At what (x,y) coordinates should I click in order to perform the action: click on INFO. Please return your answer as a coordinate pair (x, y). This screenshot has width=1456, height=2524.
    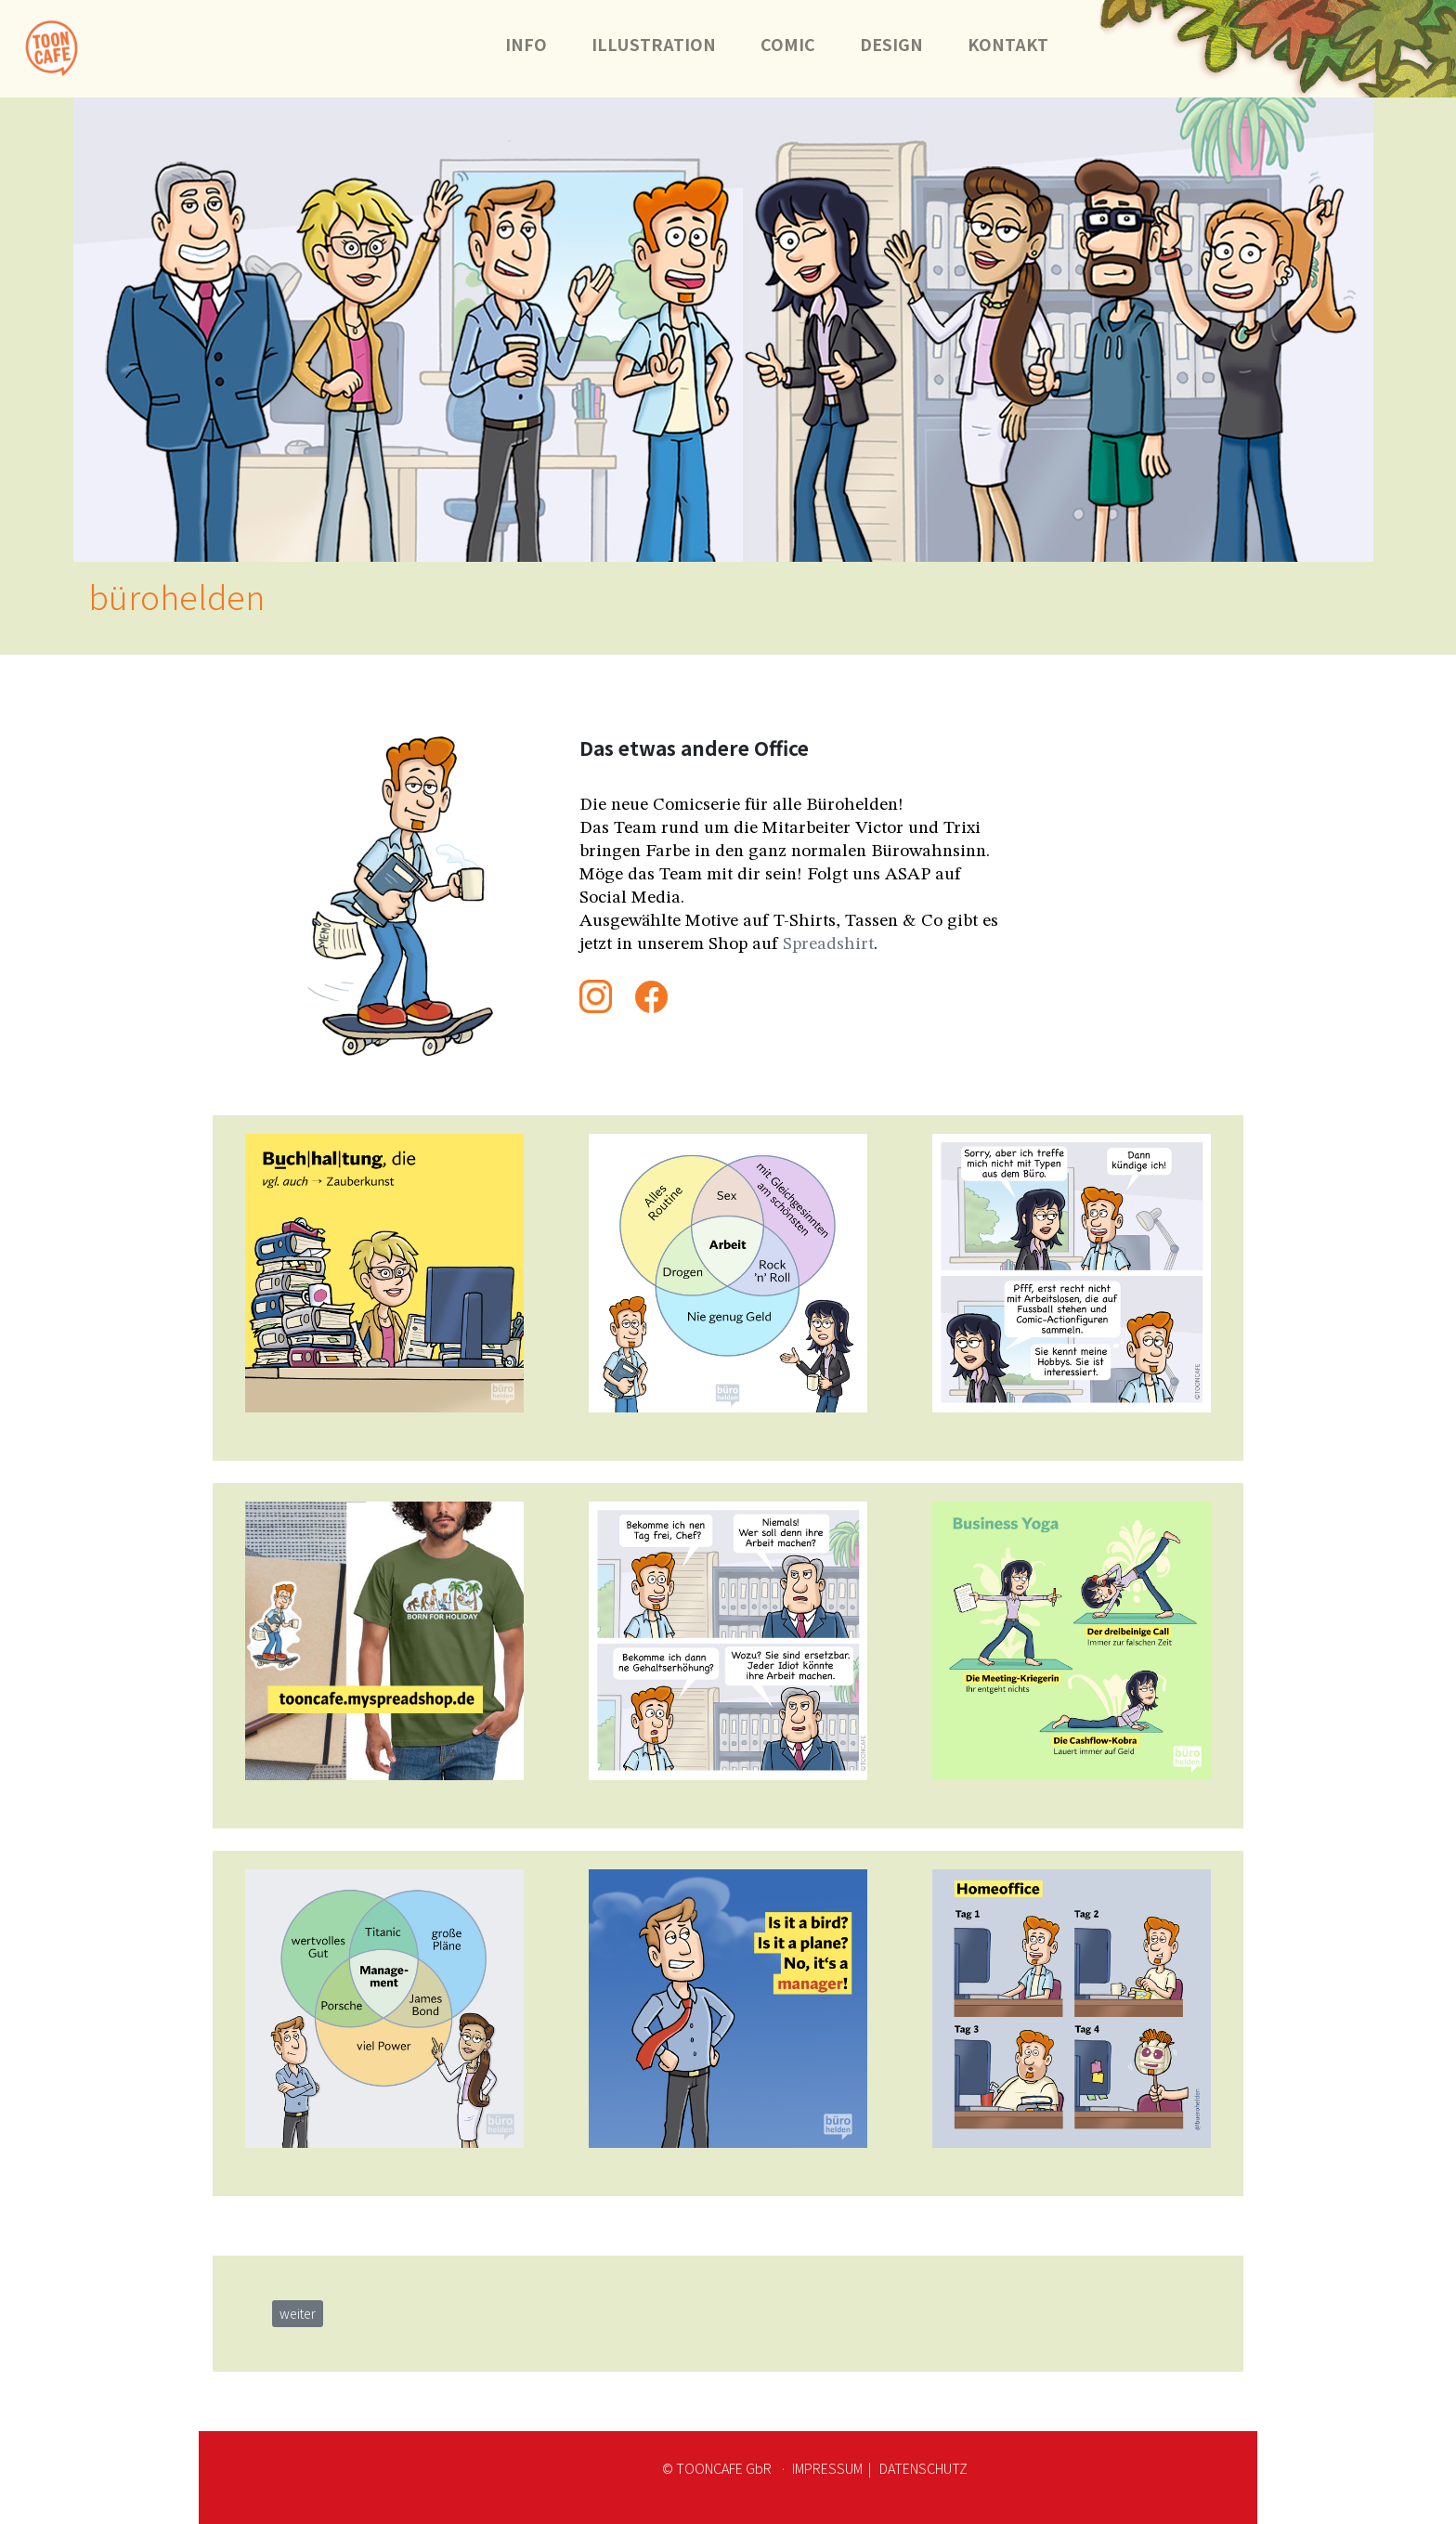
    Looking at the image, I should click on (526, 44).